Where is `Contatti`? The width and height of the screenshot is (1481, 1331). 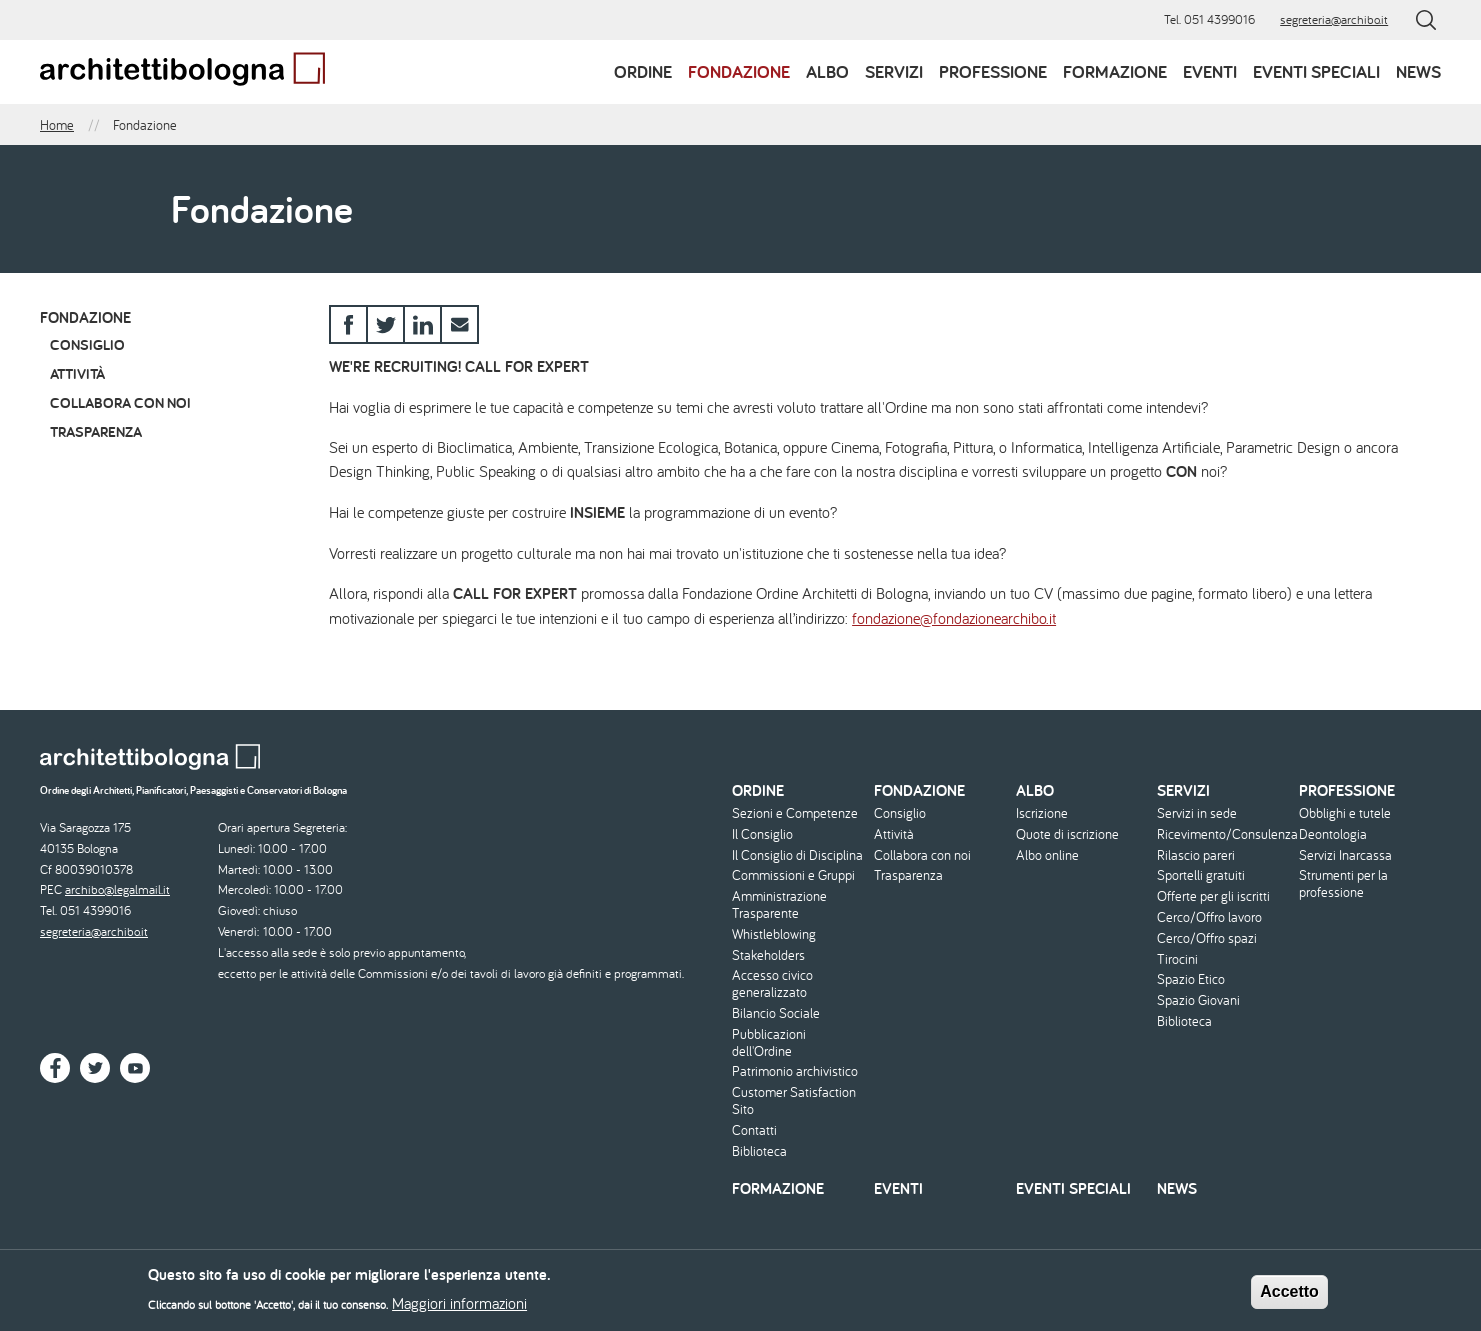 Contatti is located at coordinates (754, 1130).